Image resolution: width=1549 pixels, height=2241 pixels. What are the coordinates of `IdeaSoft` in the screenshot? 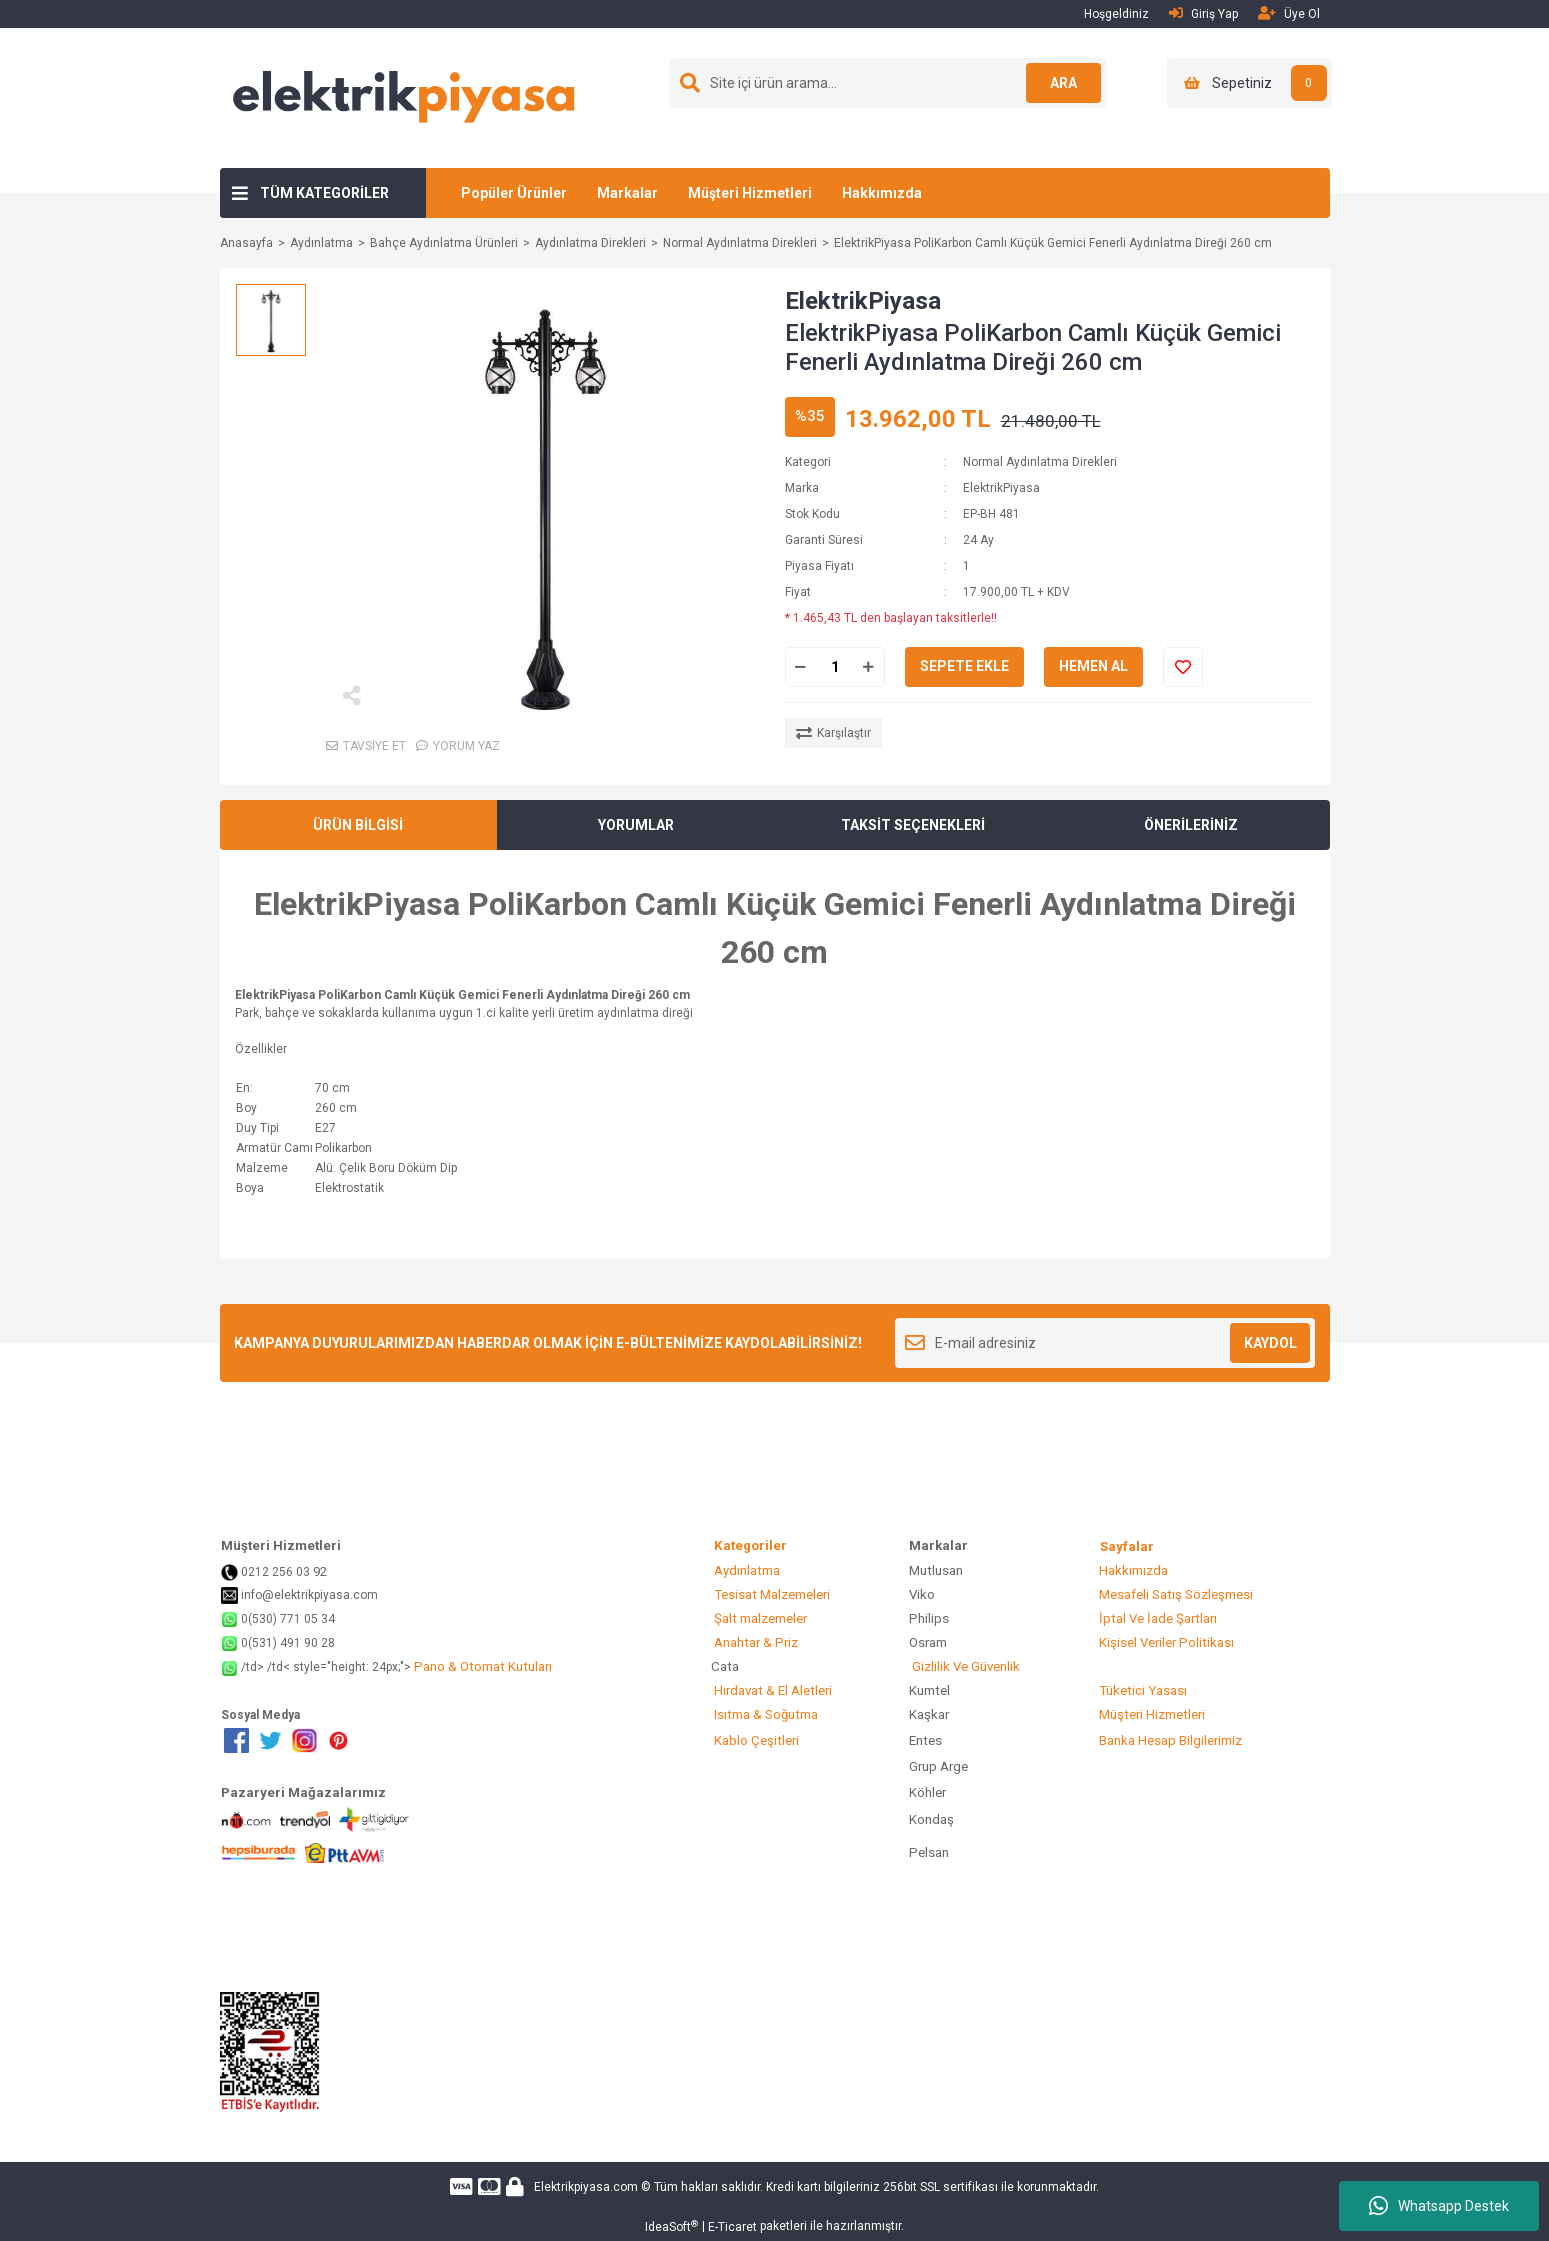 It's located at (671, 2227).